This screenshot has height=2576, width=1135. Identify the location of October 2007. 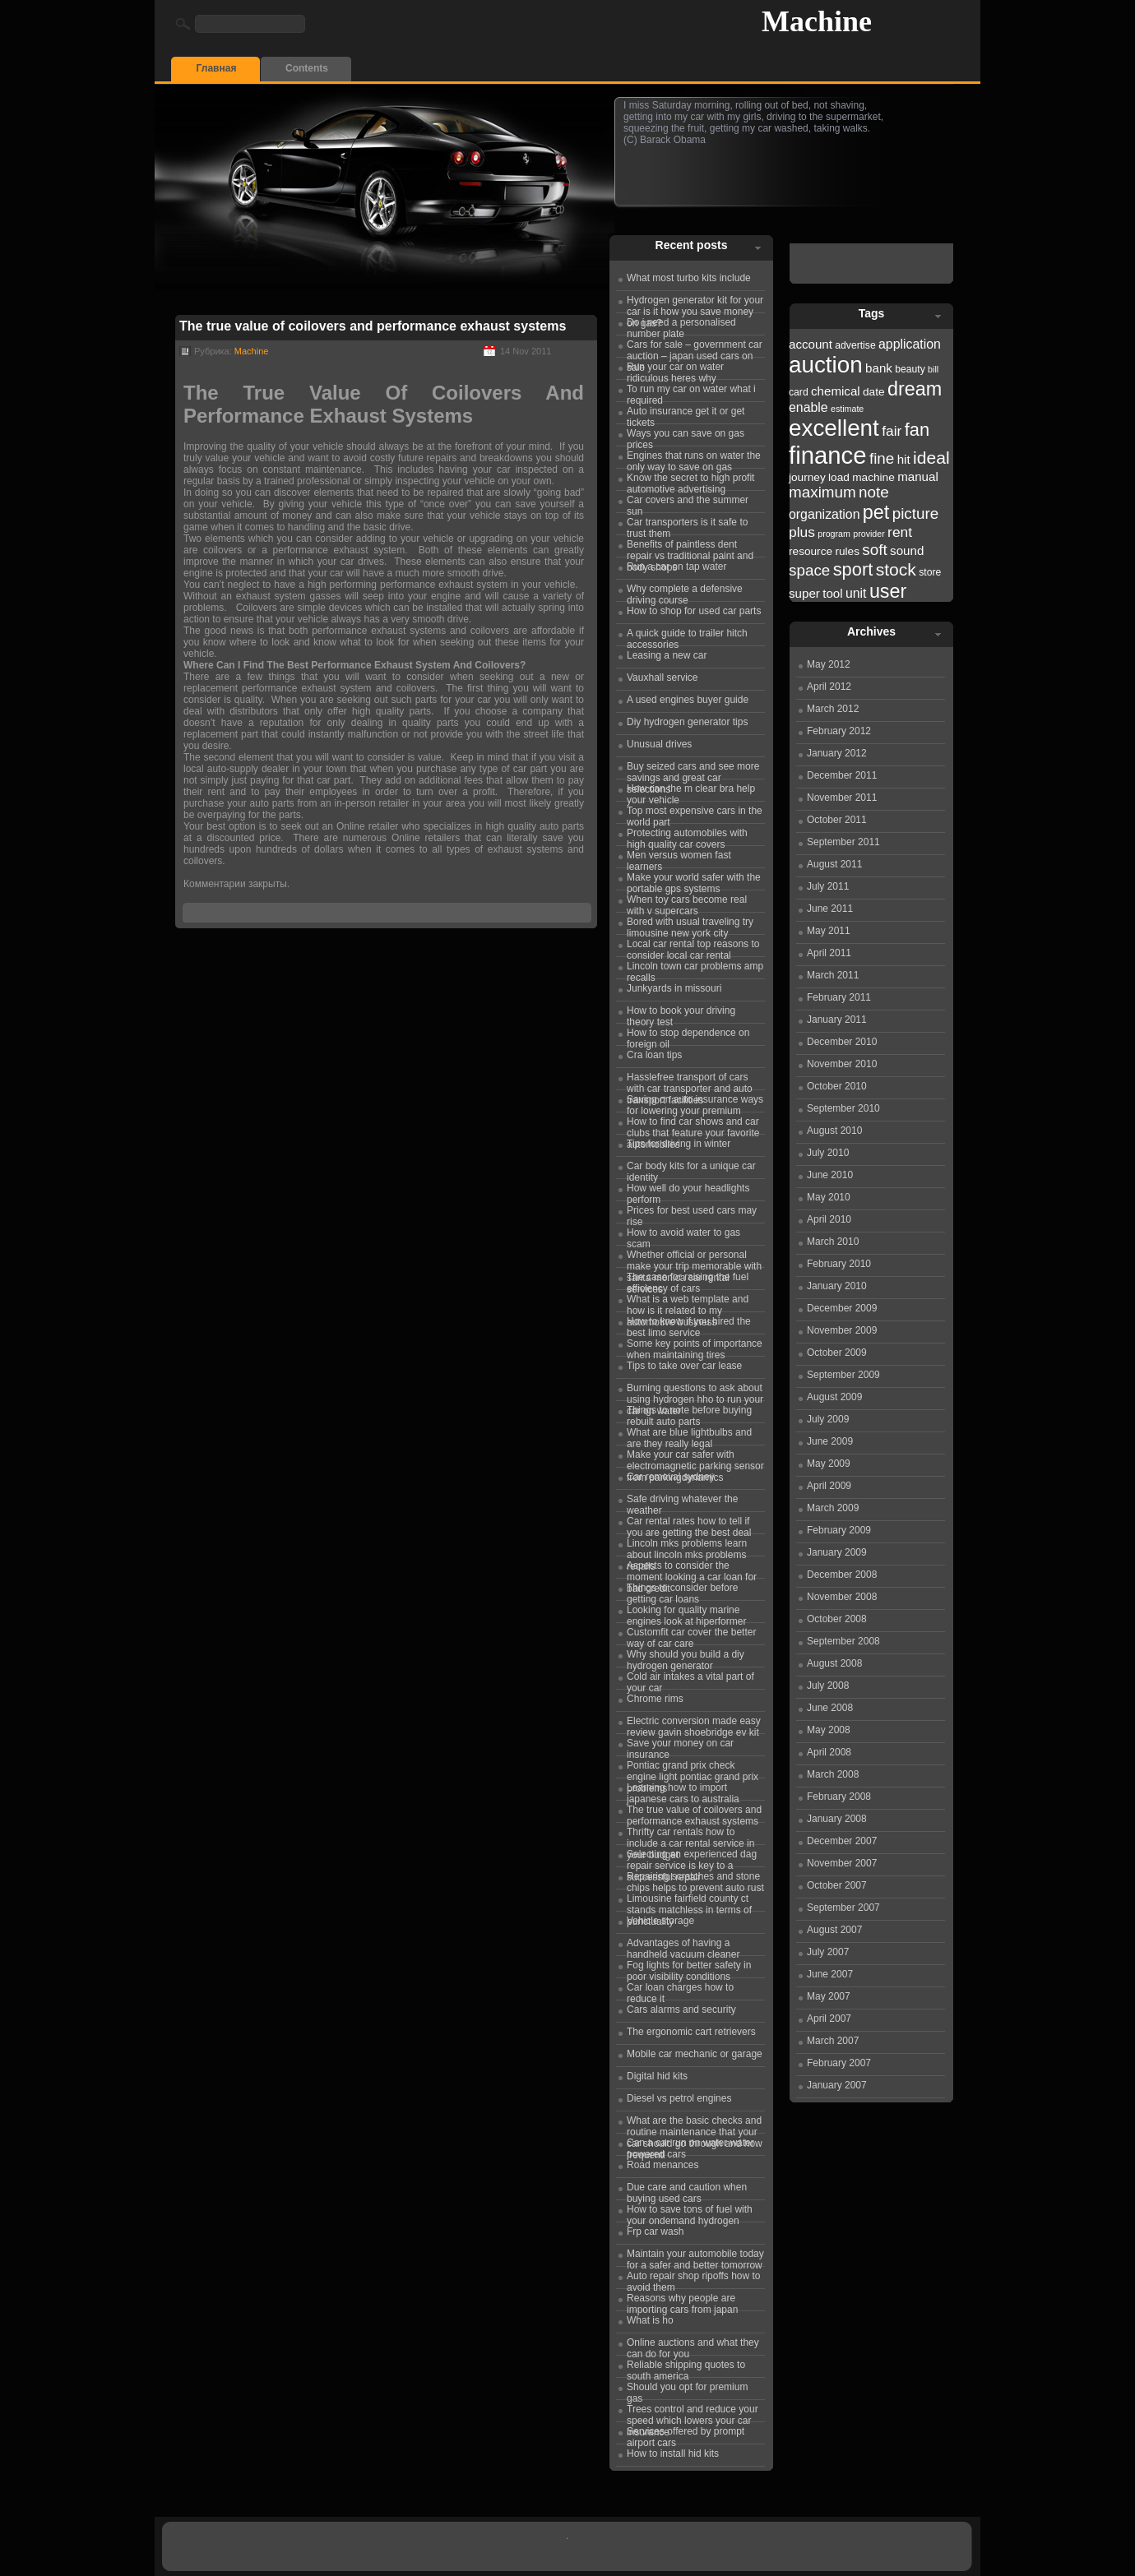
(837, 1885).